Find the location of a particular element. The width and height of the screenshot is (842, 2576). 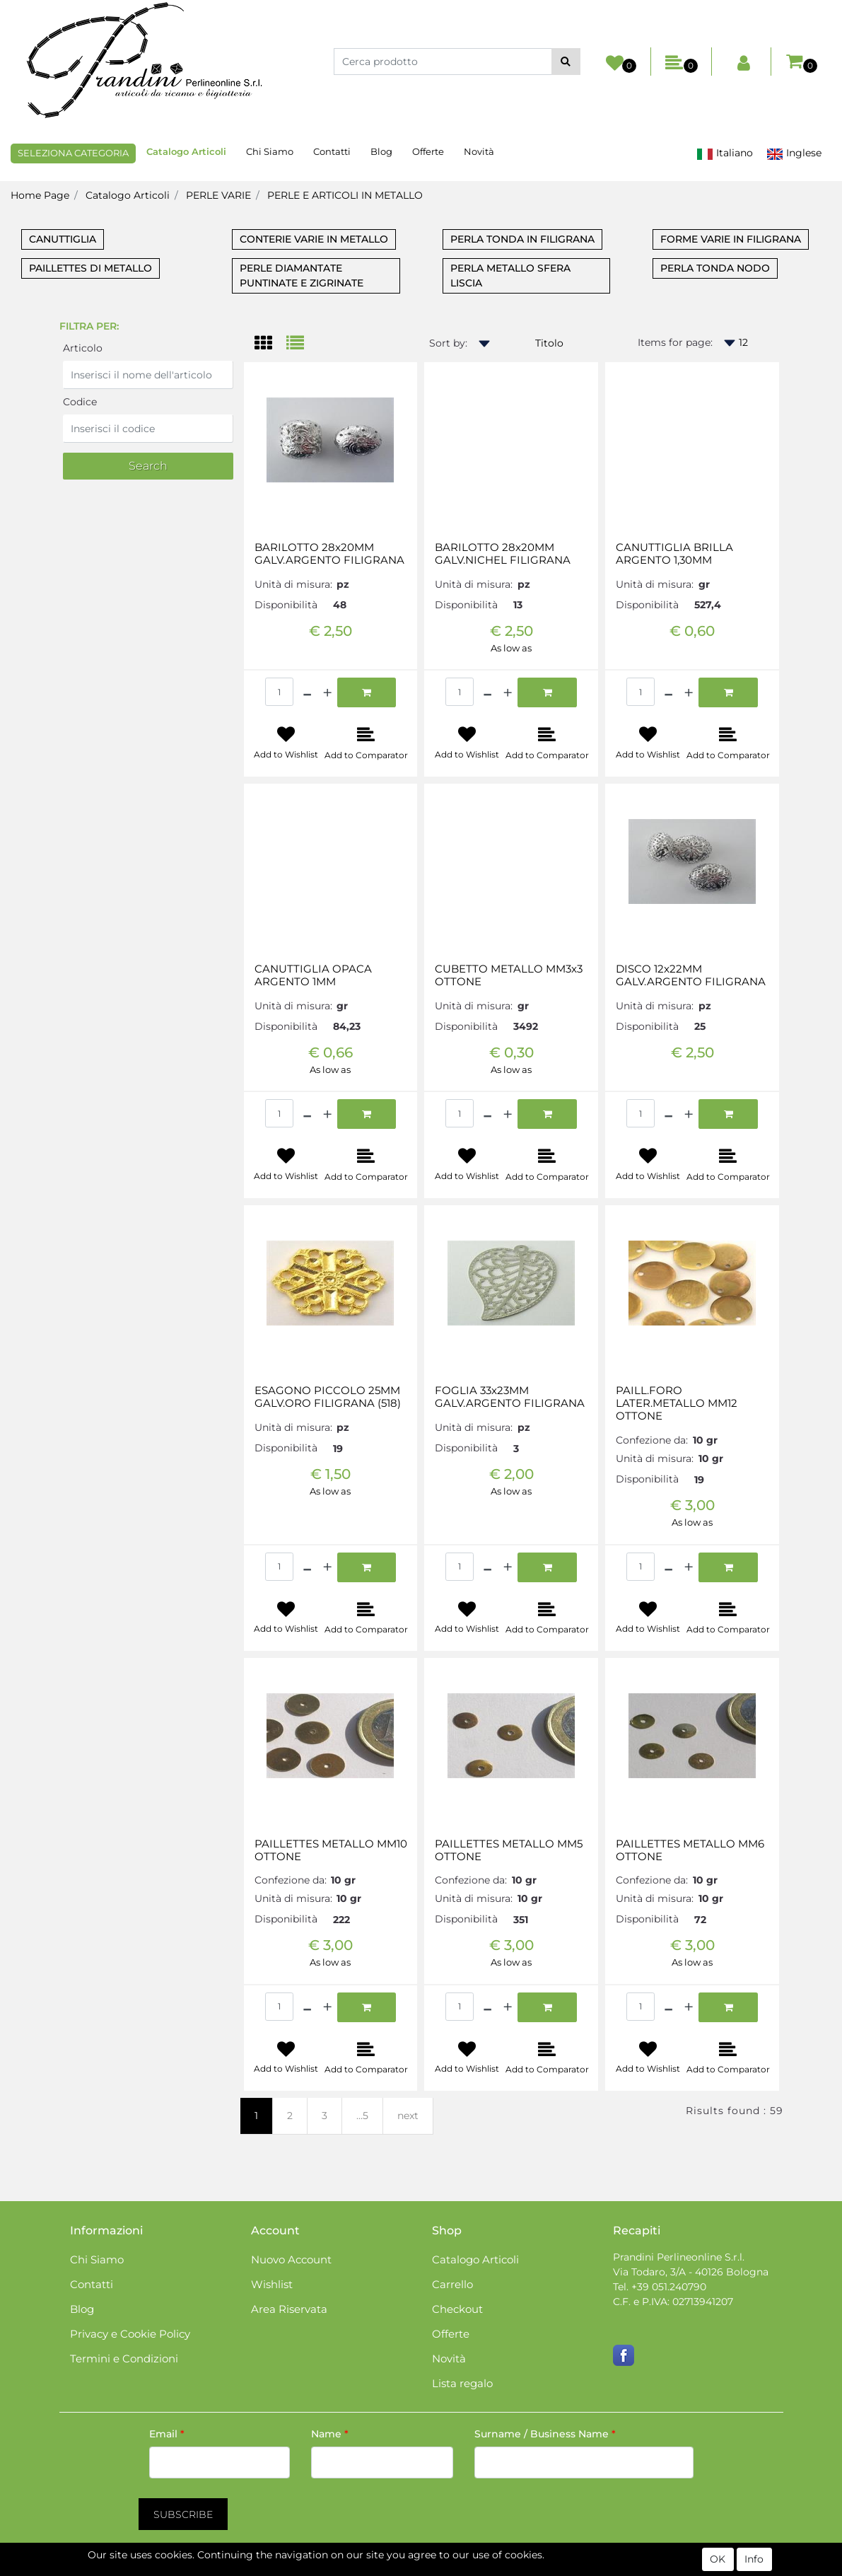

PERLA TONDA NODO is located at coordinates (715, 268).